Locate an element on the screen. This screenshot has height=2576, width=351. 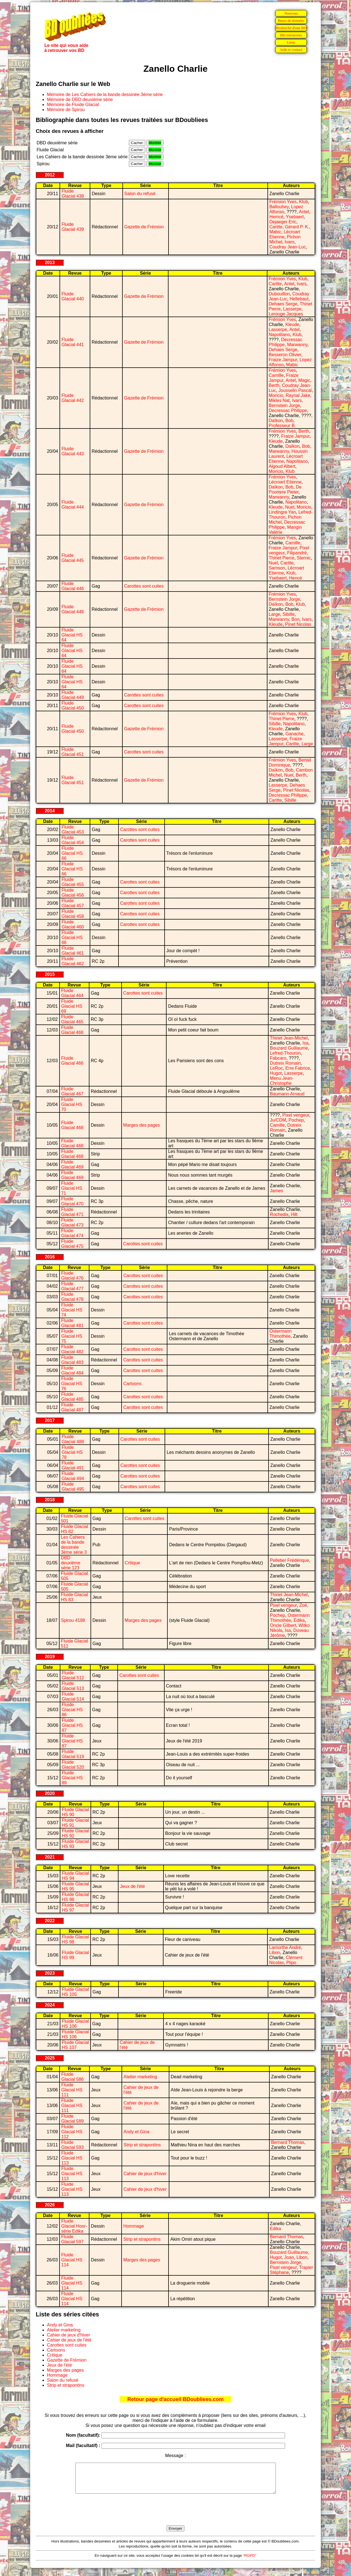
Large is located at coordinates (274, 614).